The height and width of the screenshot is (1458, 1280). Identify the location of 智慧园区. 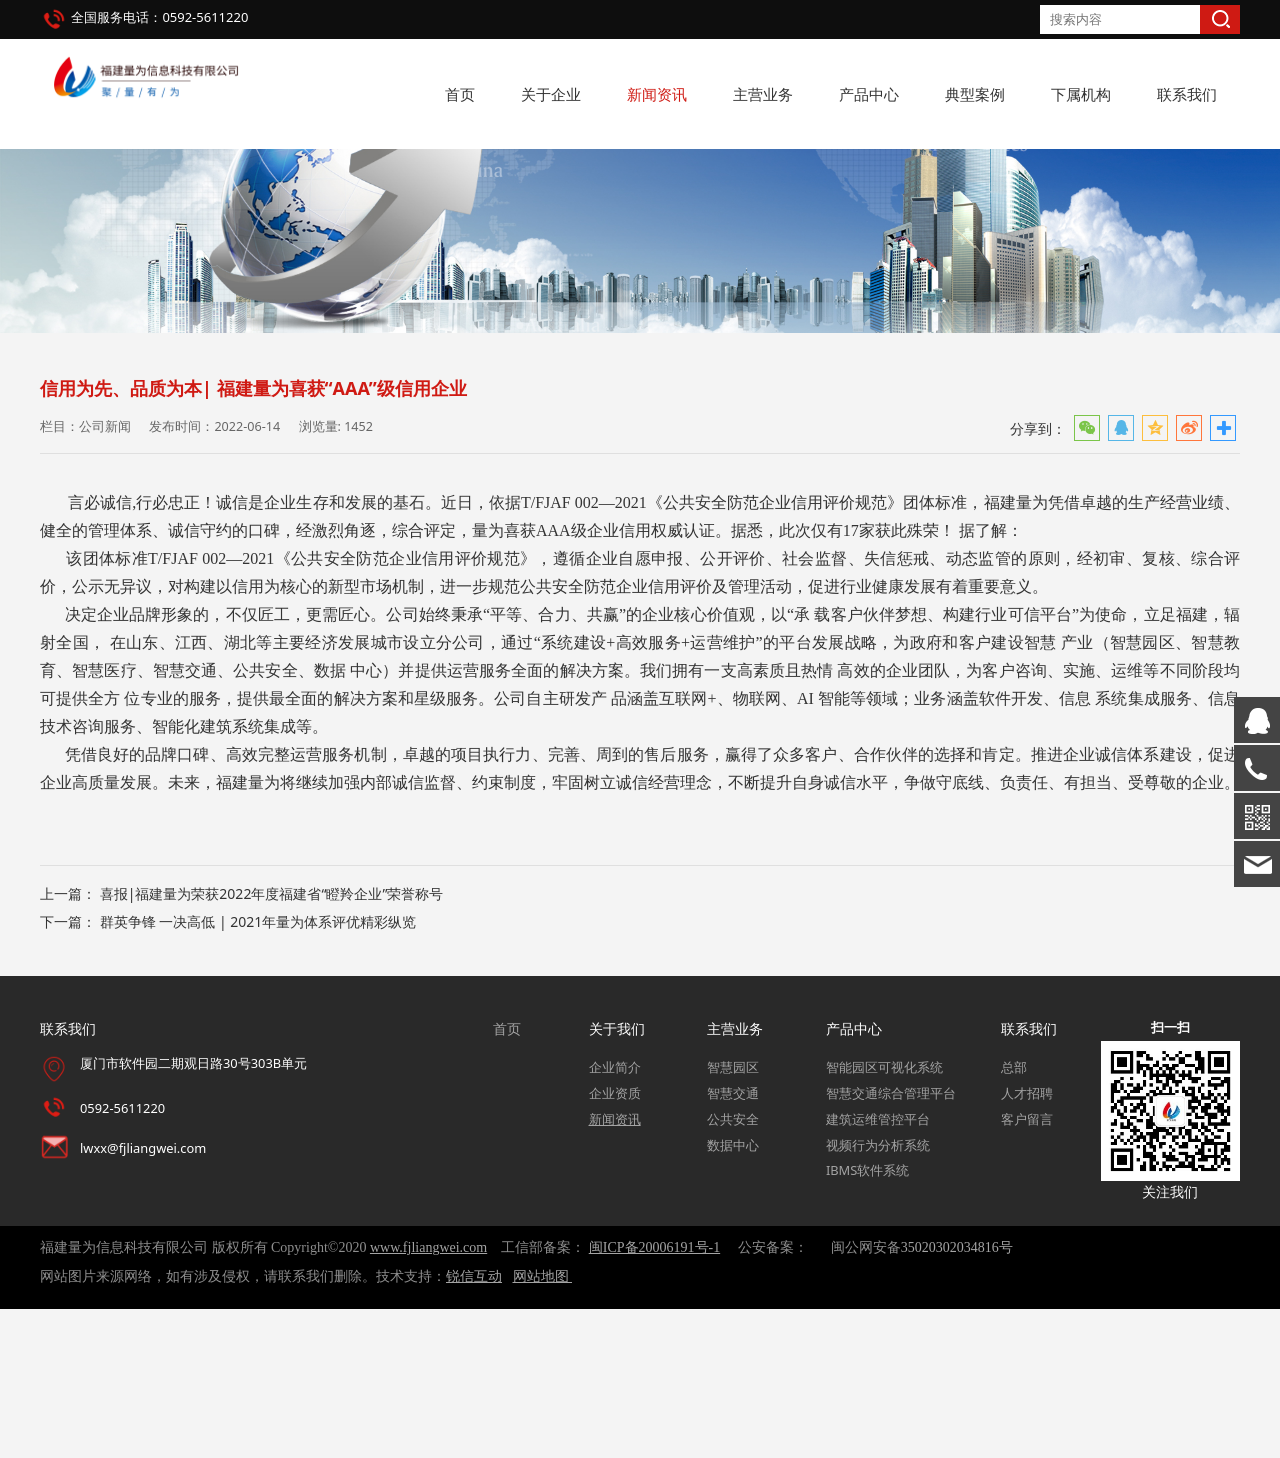
(733, 1216).